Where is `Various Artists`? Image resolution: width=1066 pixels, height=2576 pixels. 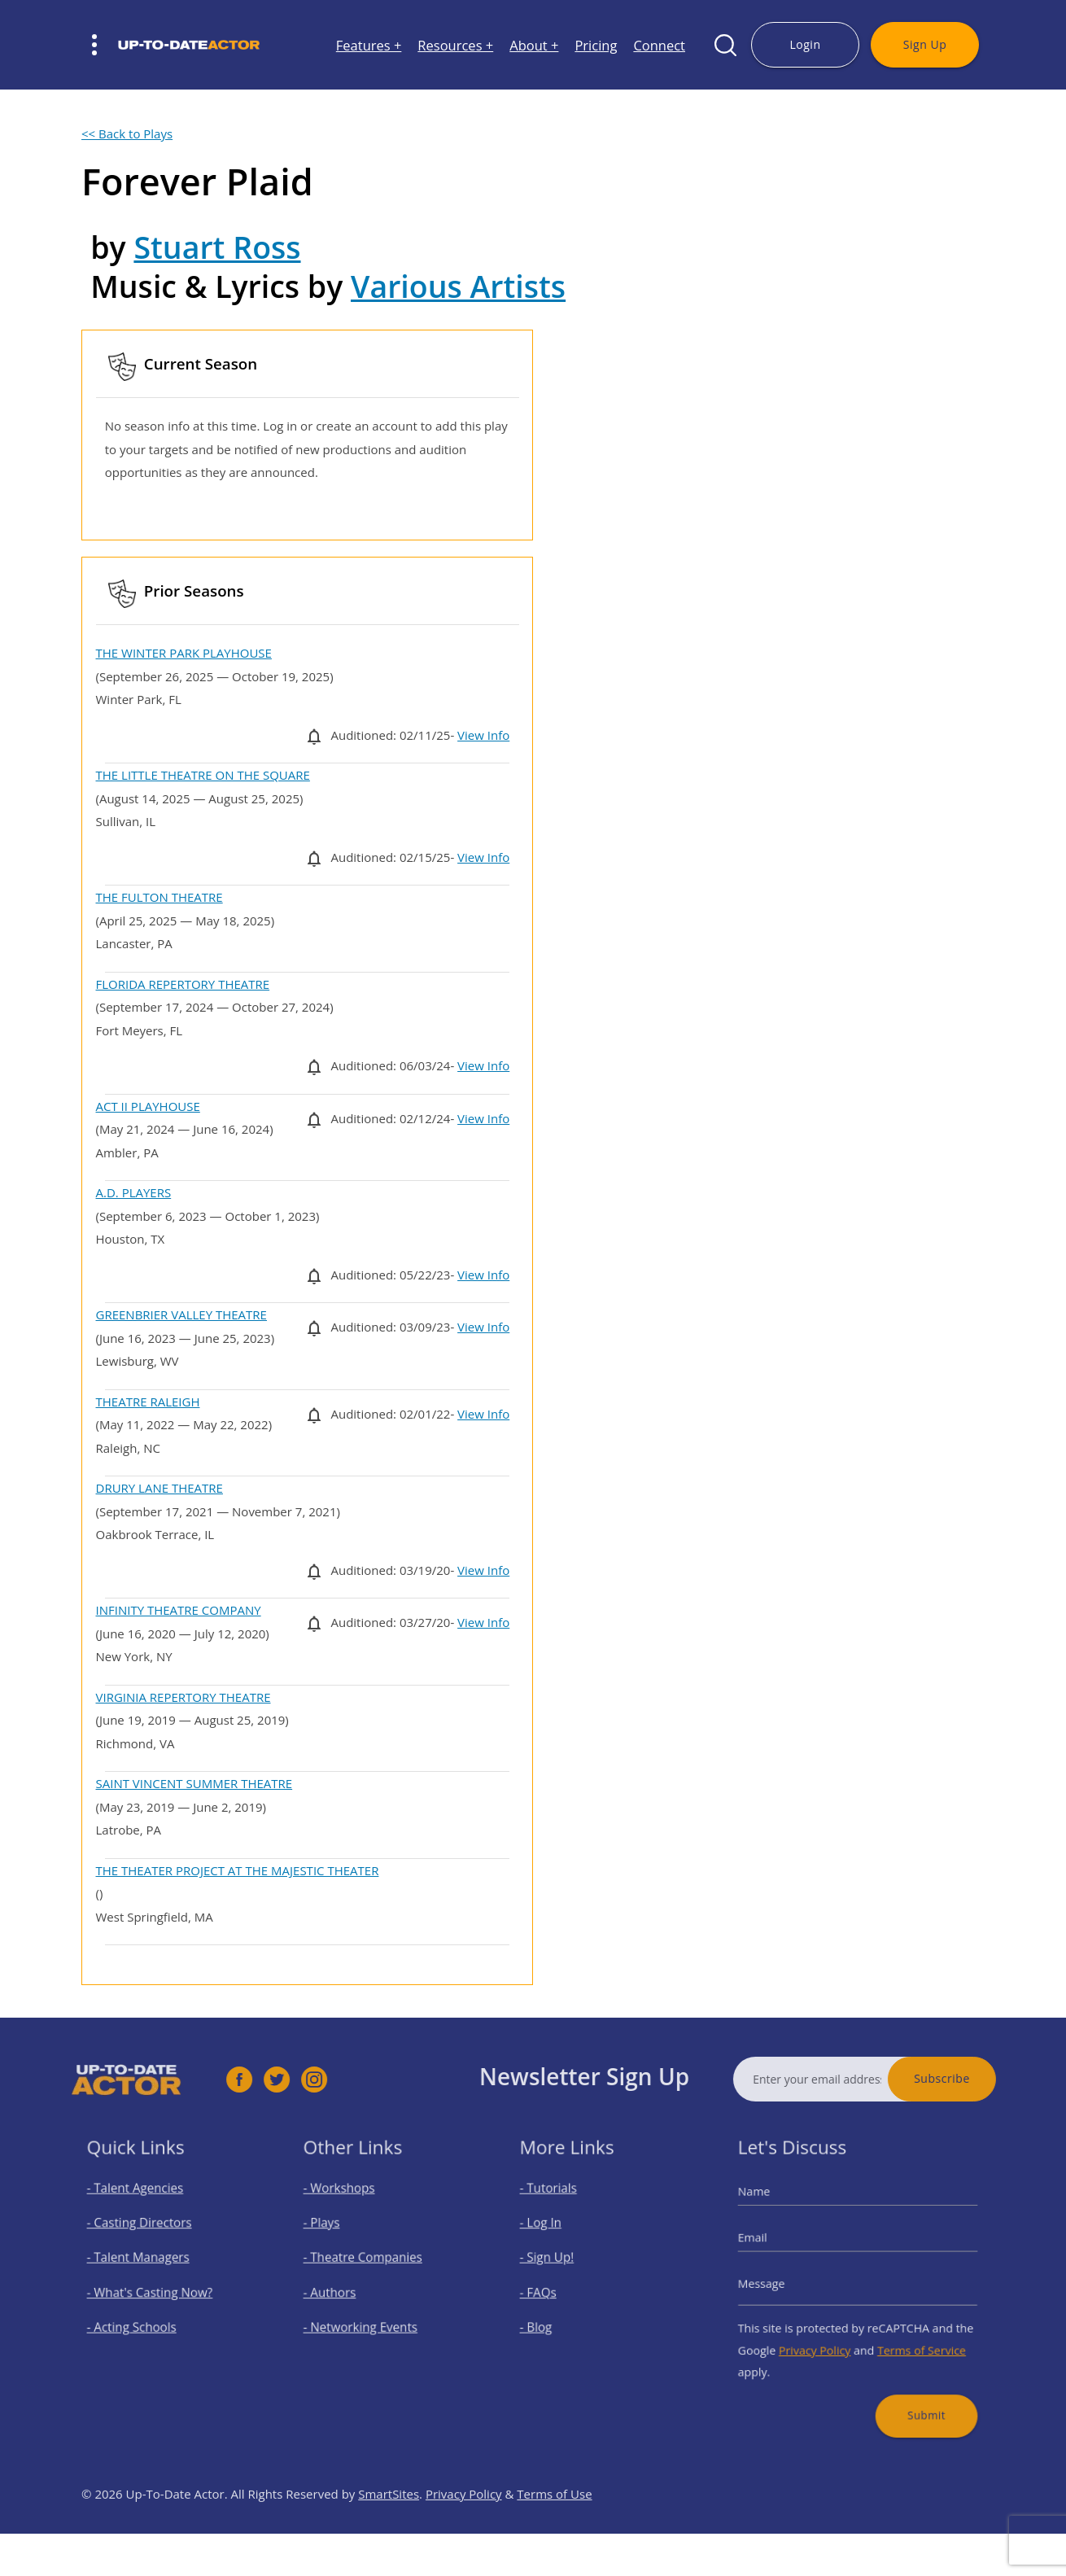 Various Artists is located at coordinates (458, 286).